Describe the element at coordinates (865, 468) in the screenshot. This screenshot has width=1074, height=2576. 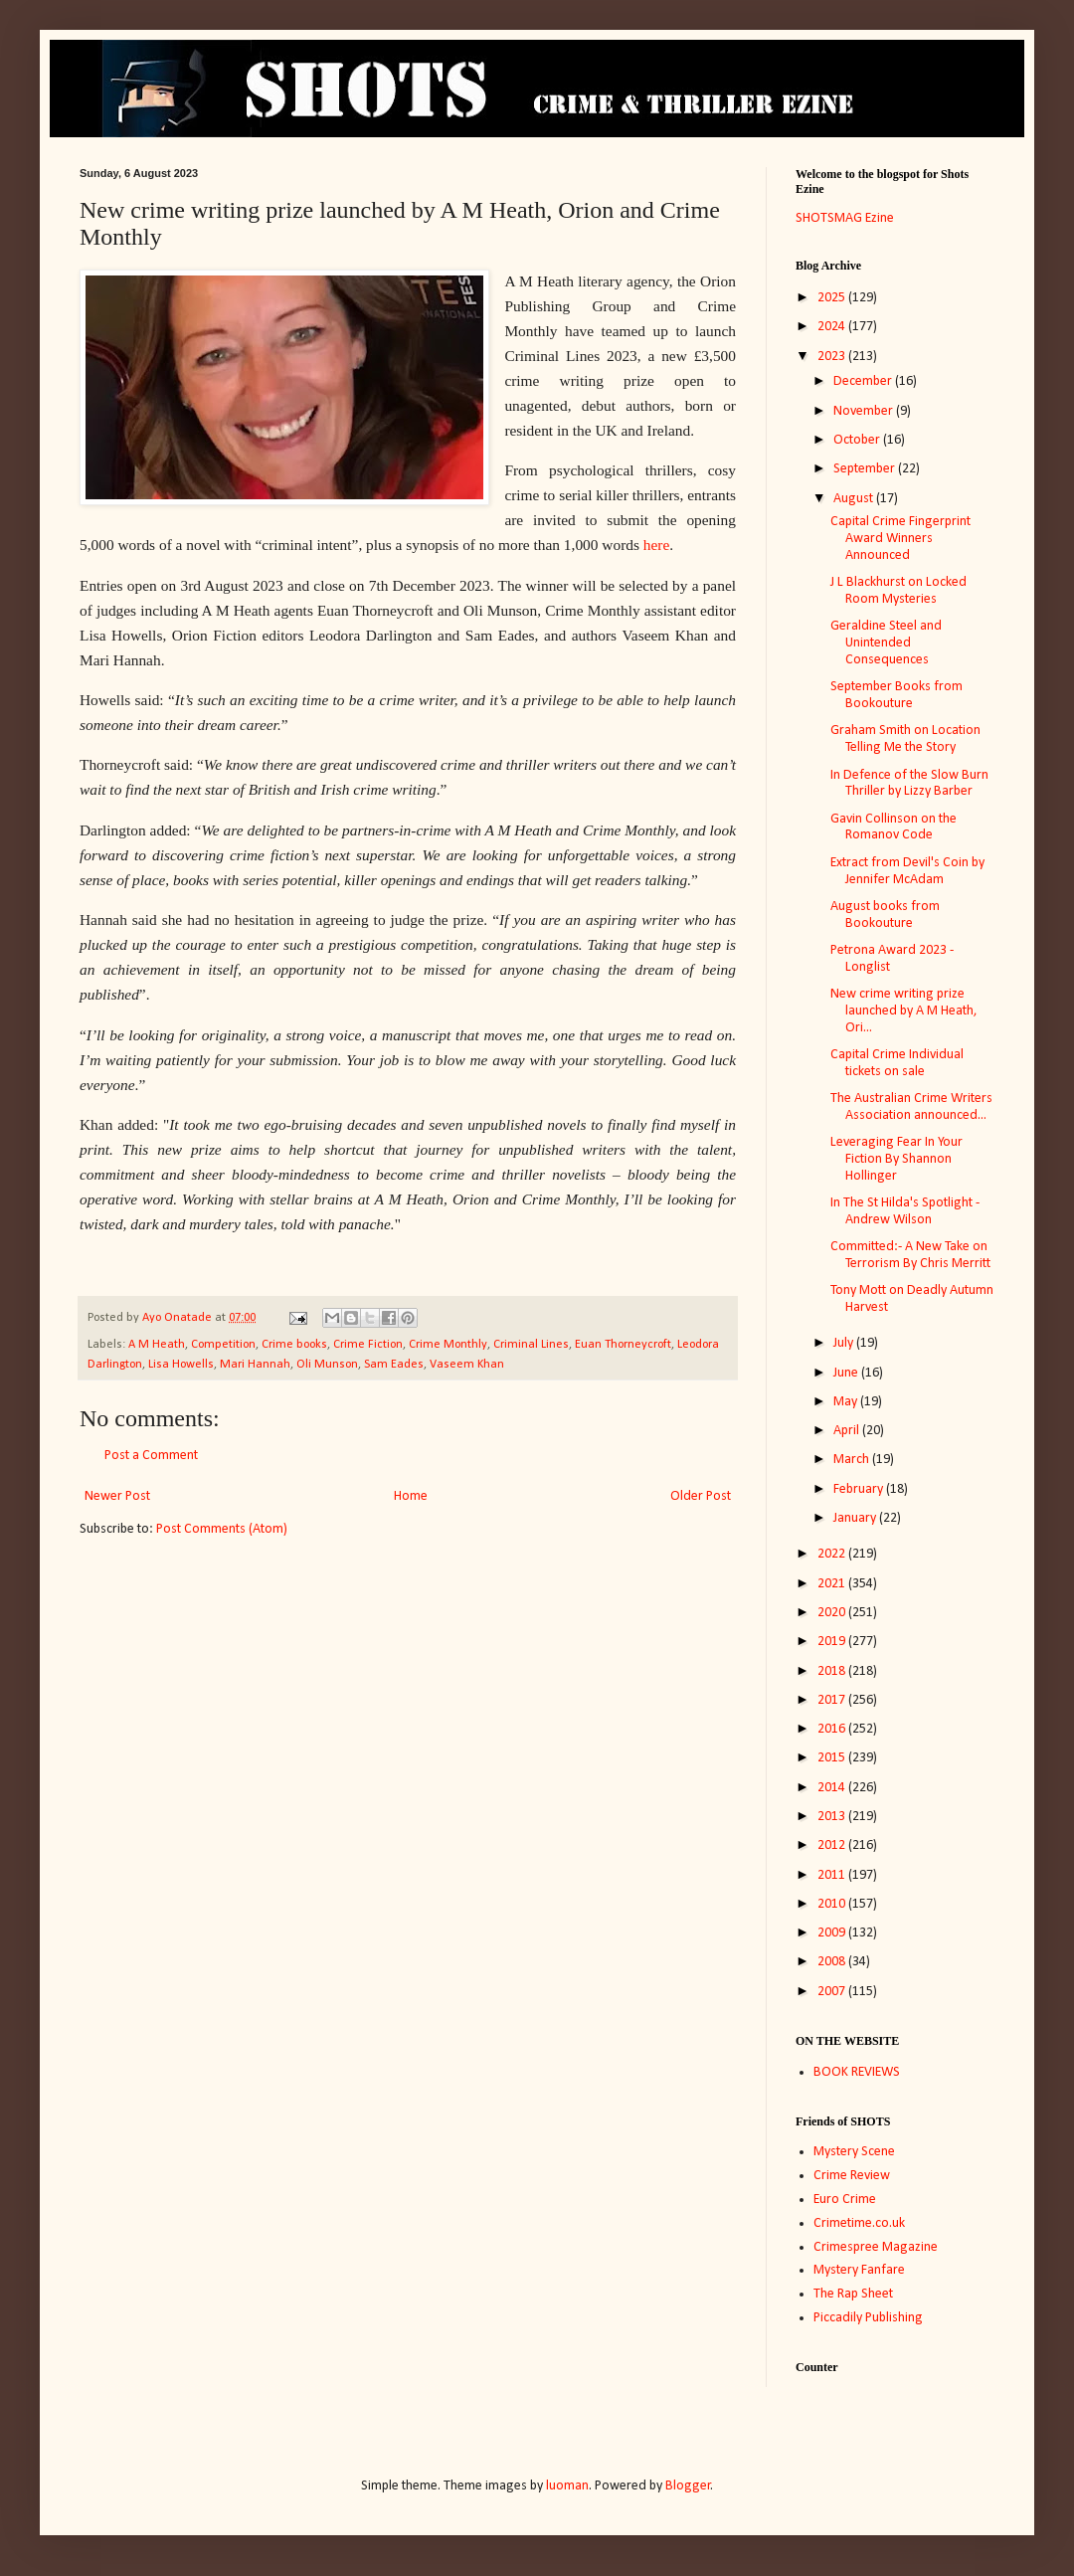
I see `September` at that location.